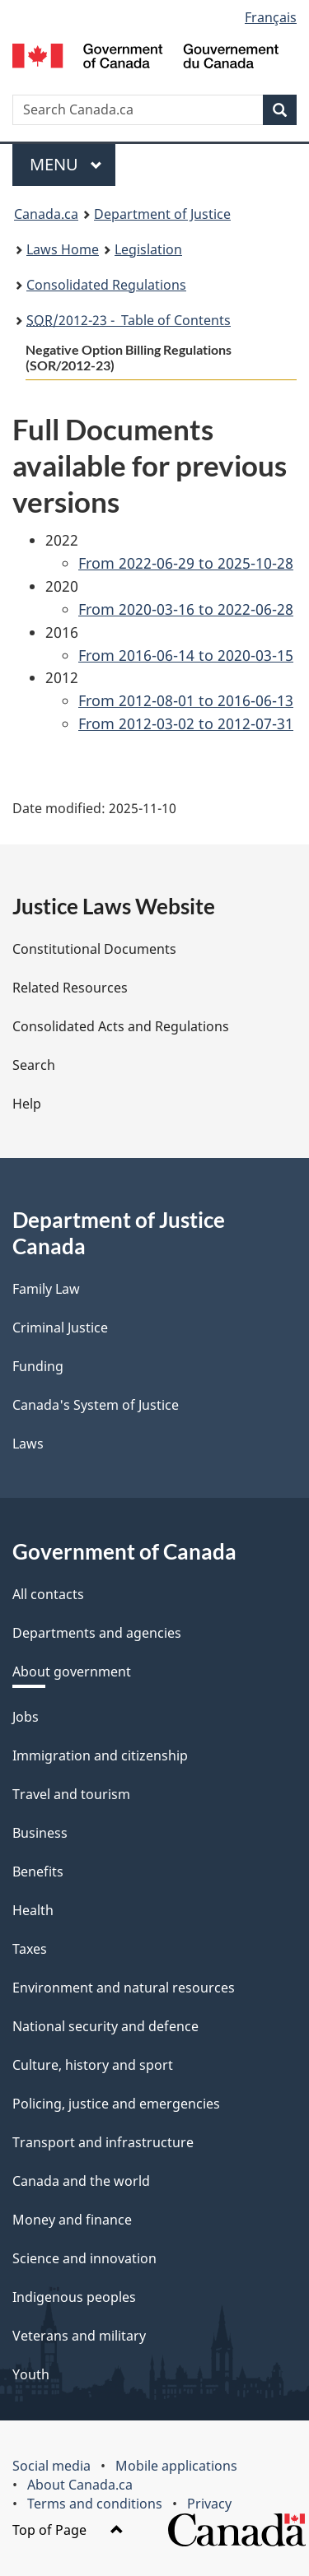 The image size is (309, 2576). I want to click on Canada.ca, so click(46, 214).